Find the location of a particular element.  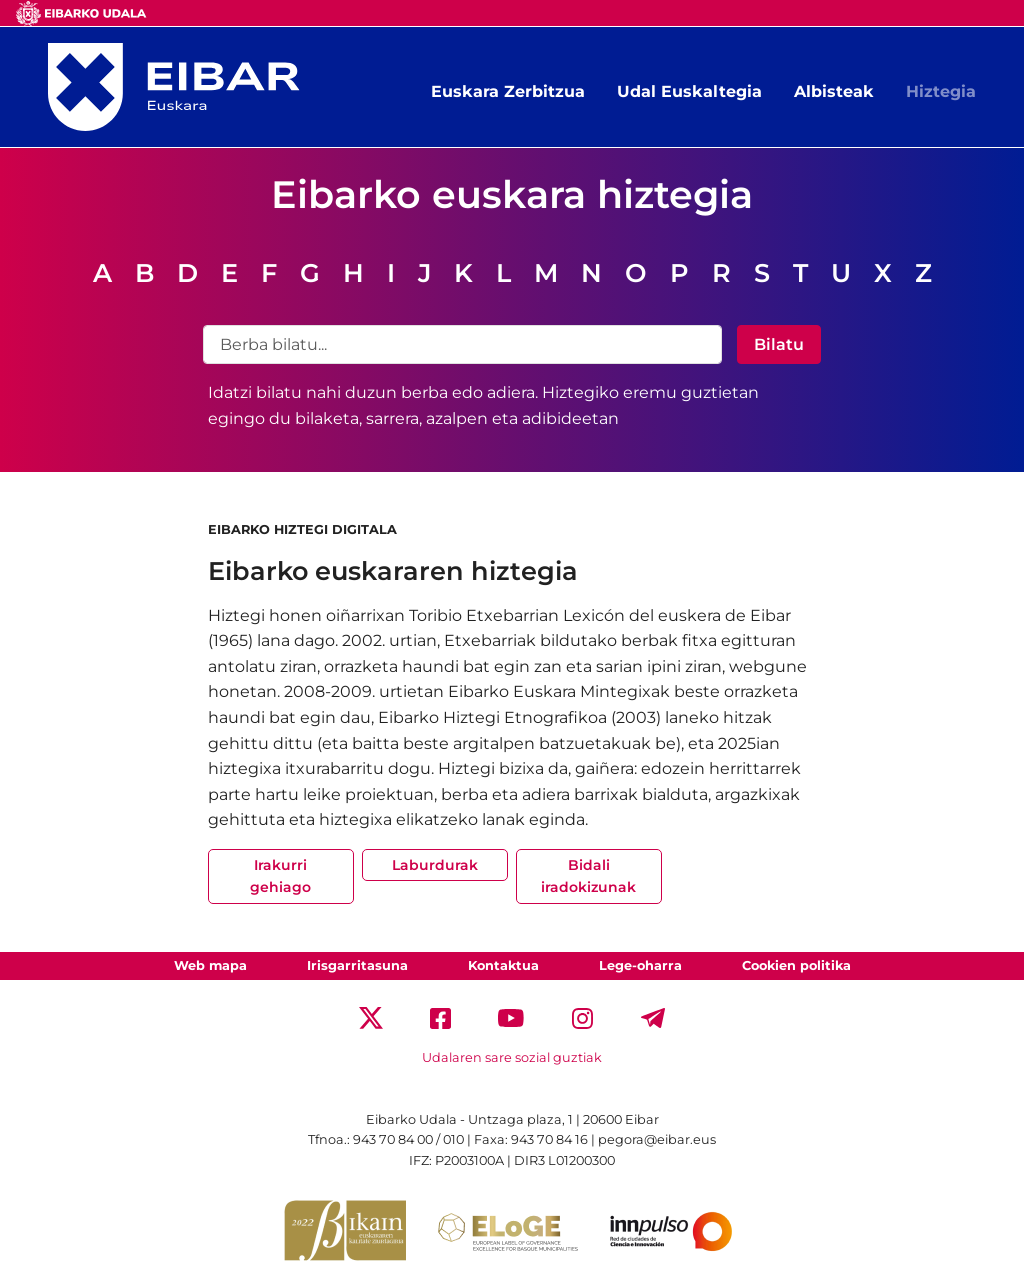

Bidali iradokizunak is located at coordinates (588, 876).